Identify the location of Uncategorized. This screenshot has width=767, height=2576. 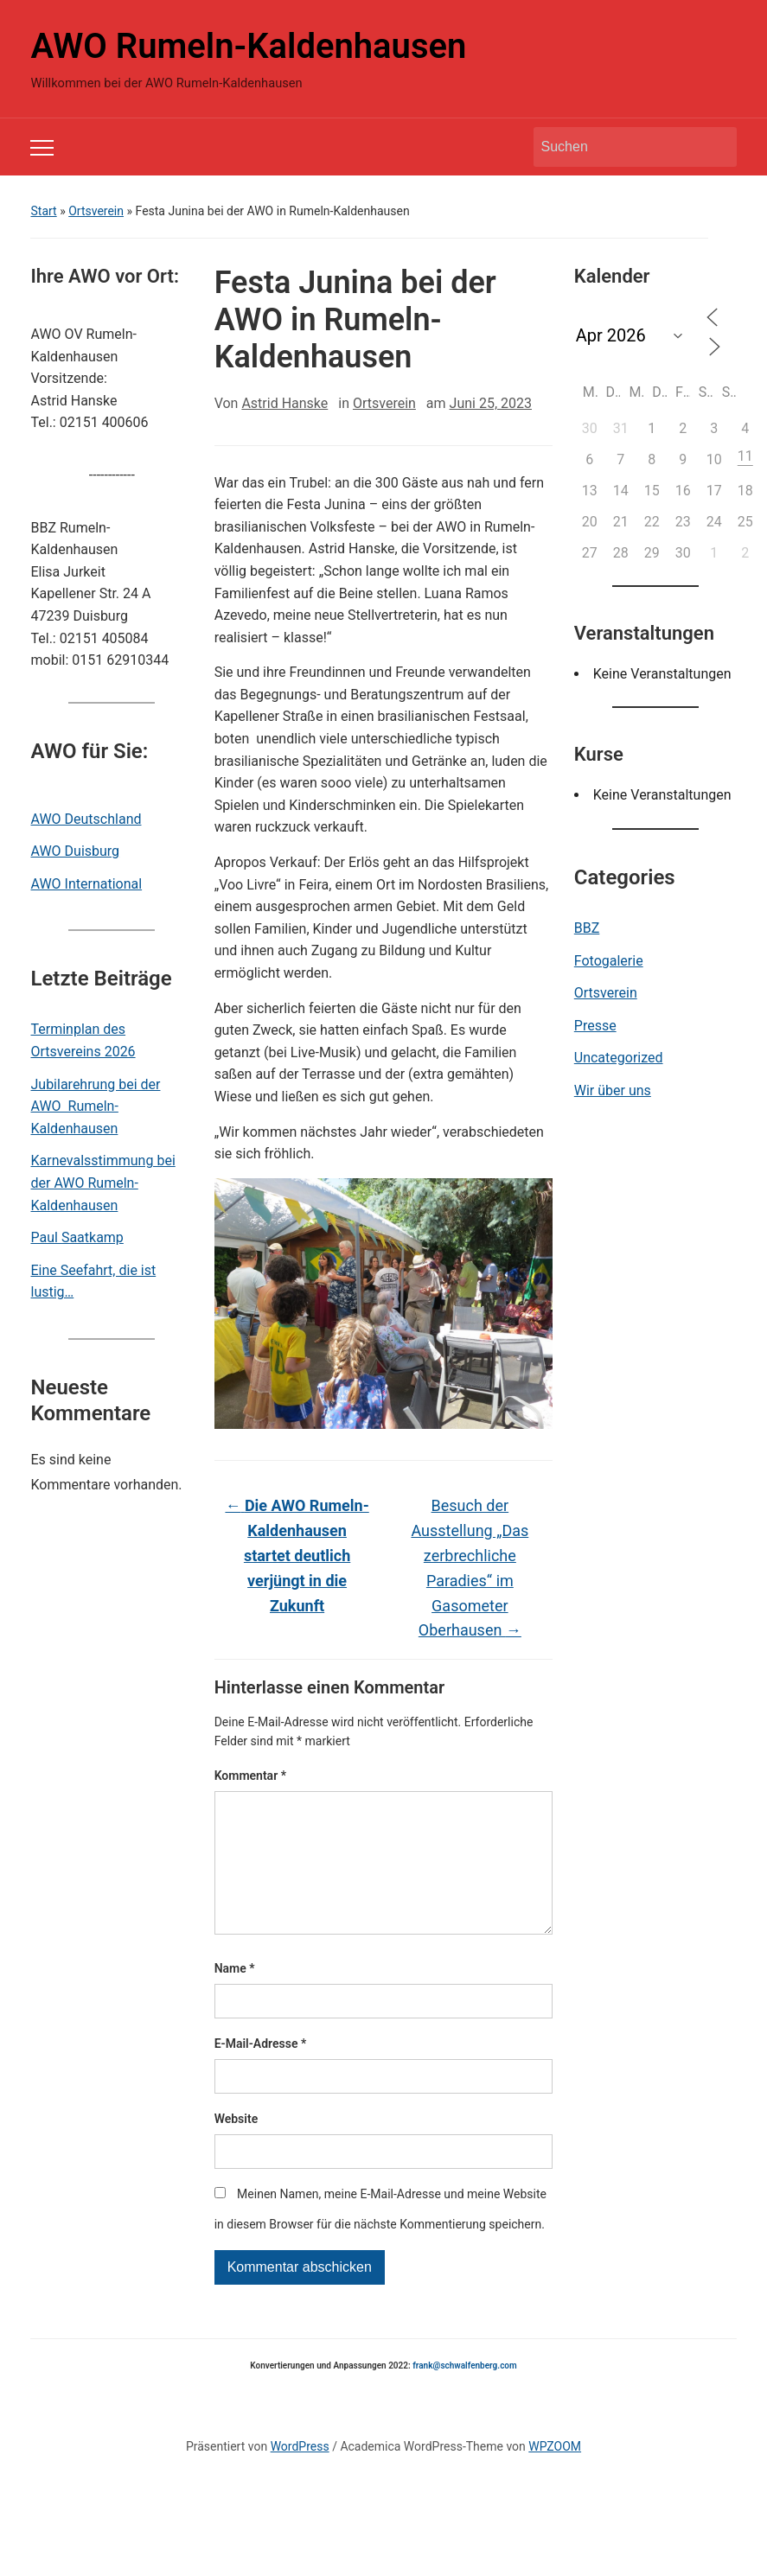
(618, 1057).